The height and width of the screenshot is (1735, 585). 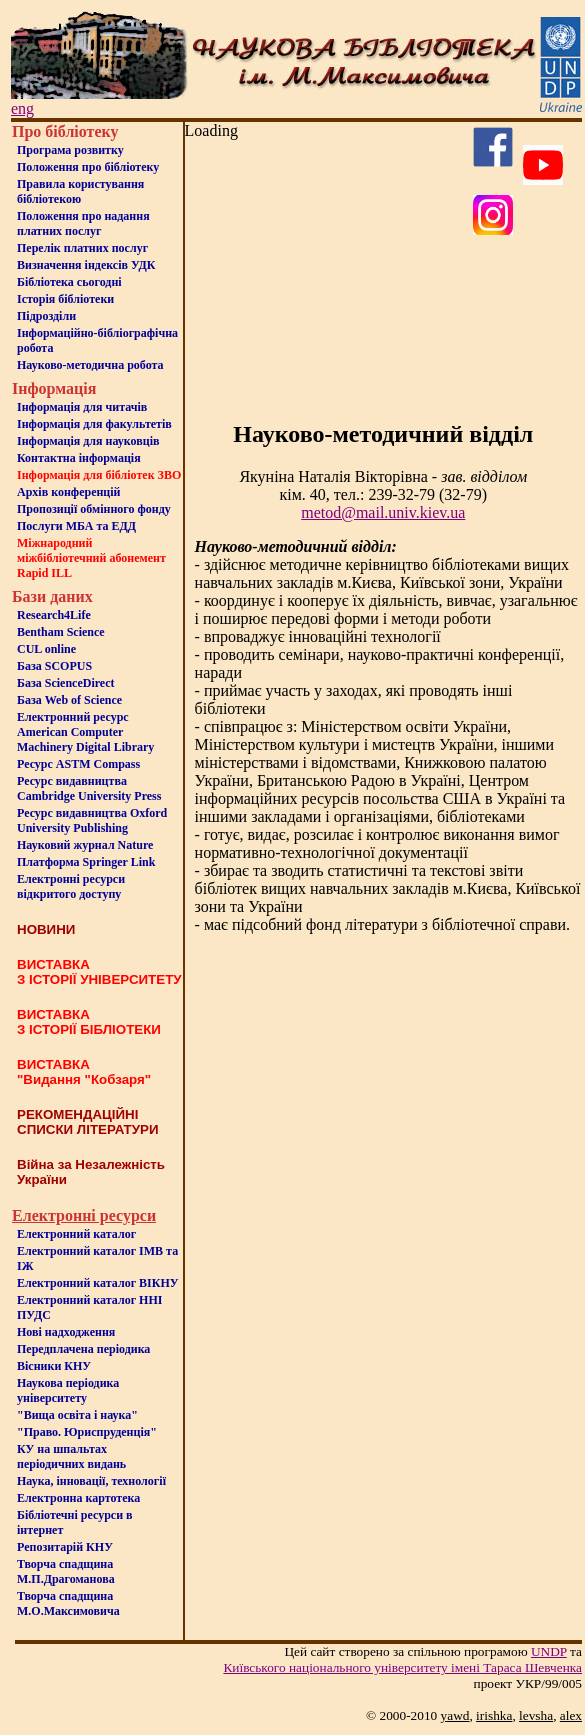 What do you see at coordinates (402, 1667) in the screenshot?
I see `Київського нацiонального унiверситету iменi Тараса Шевченка` at bounding box center [402, 1667].